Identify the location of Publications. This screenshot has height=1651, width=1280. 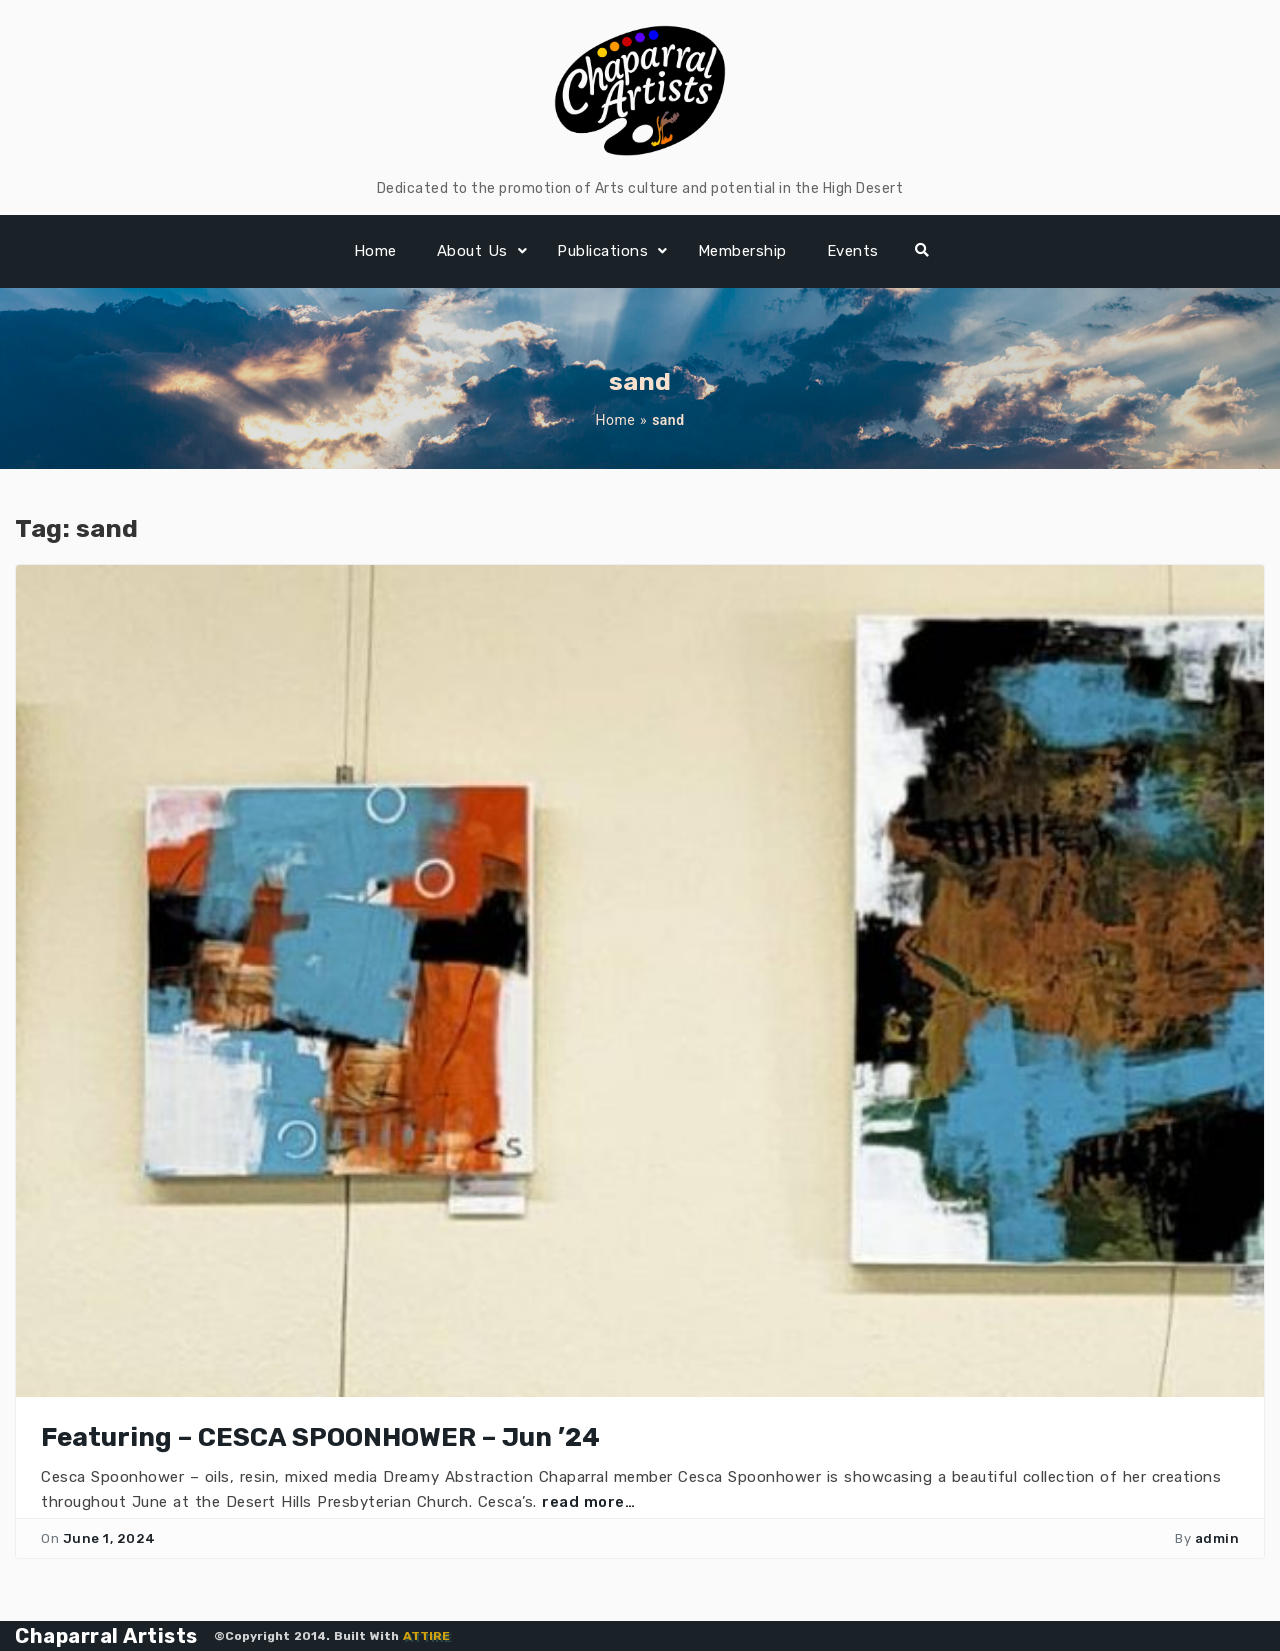
(602, 251).